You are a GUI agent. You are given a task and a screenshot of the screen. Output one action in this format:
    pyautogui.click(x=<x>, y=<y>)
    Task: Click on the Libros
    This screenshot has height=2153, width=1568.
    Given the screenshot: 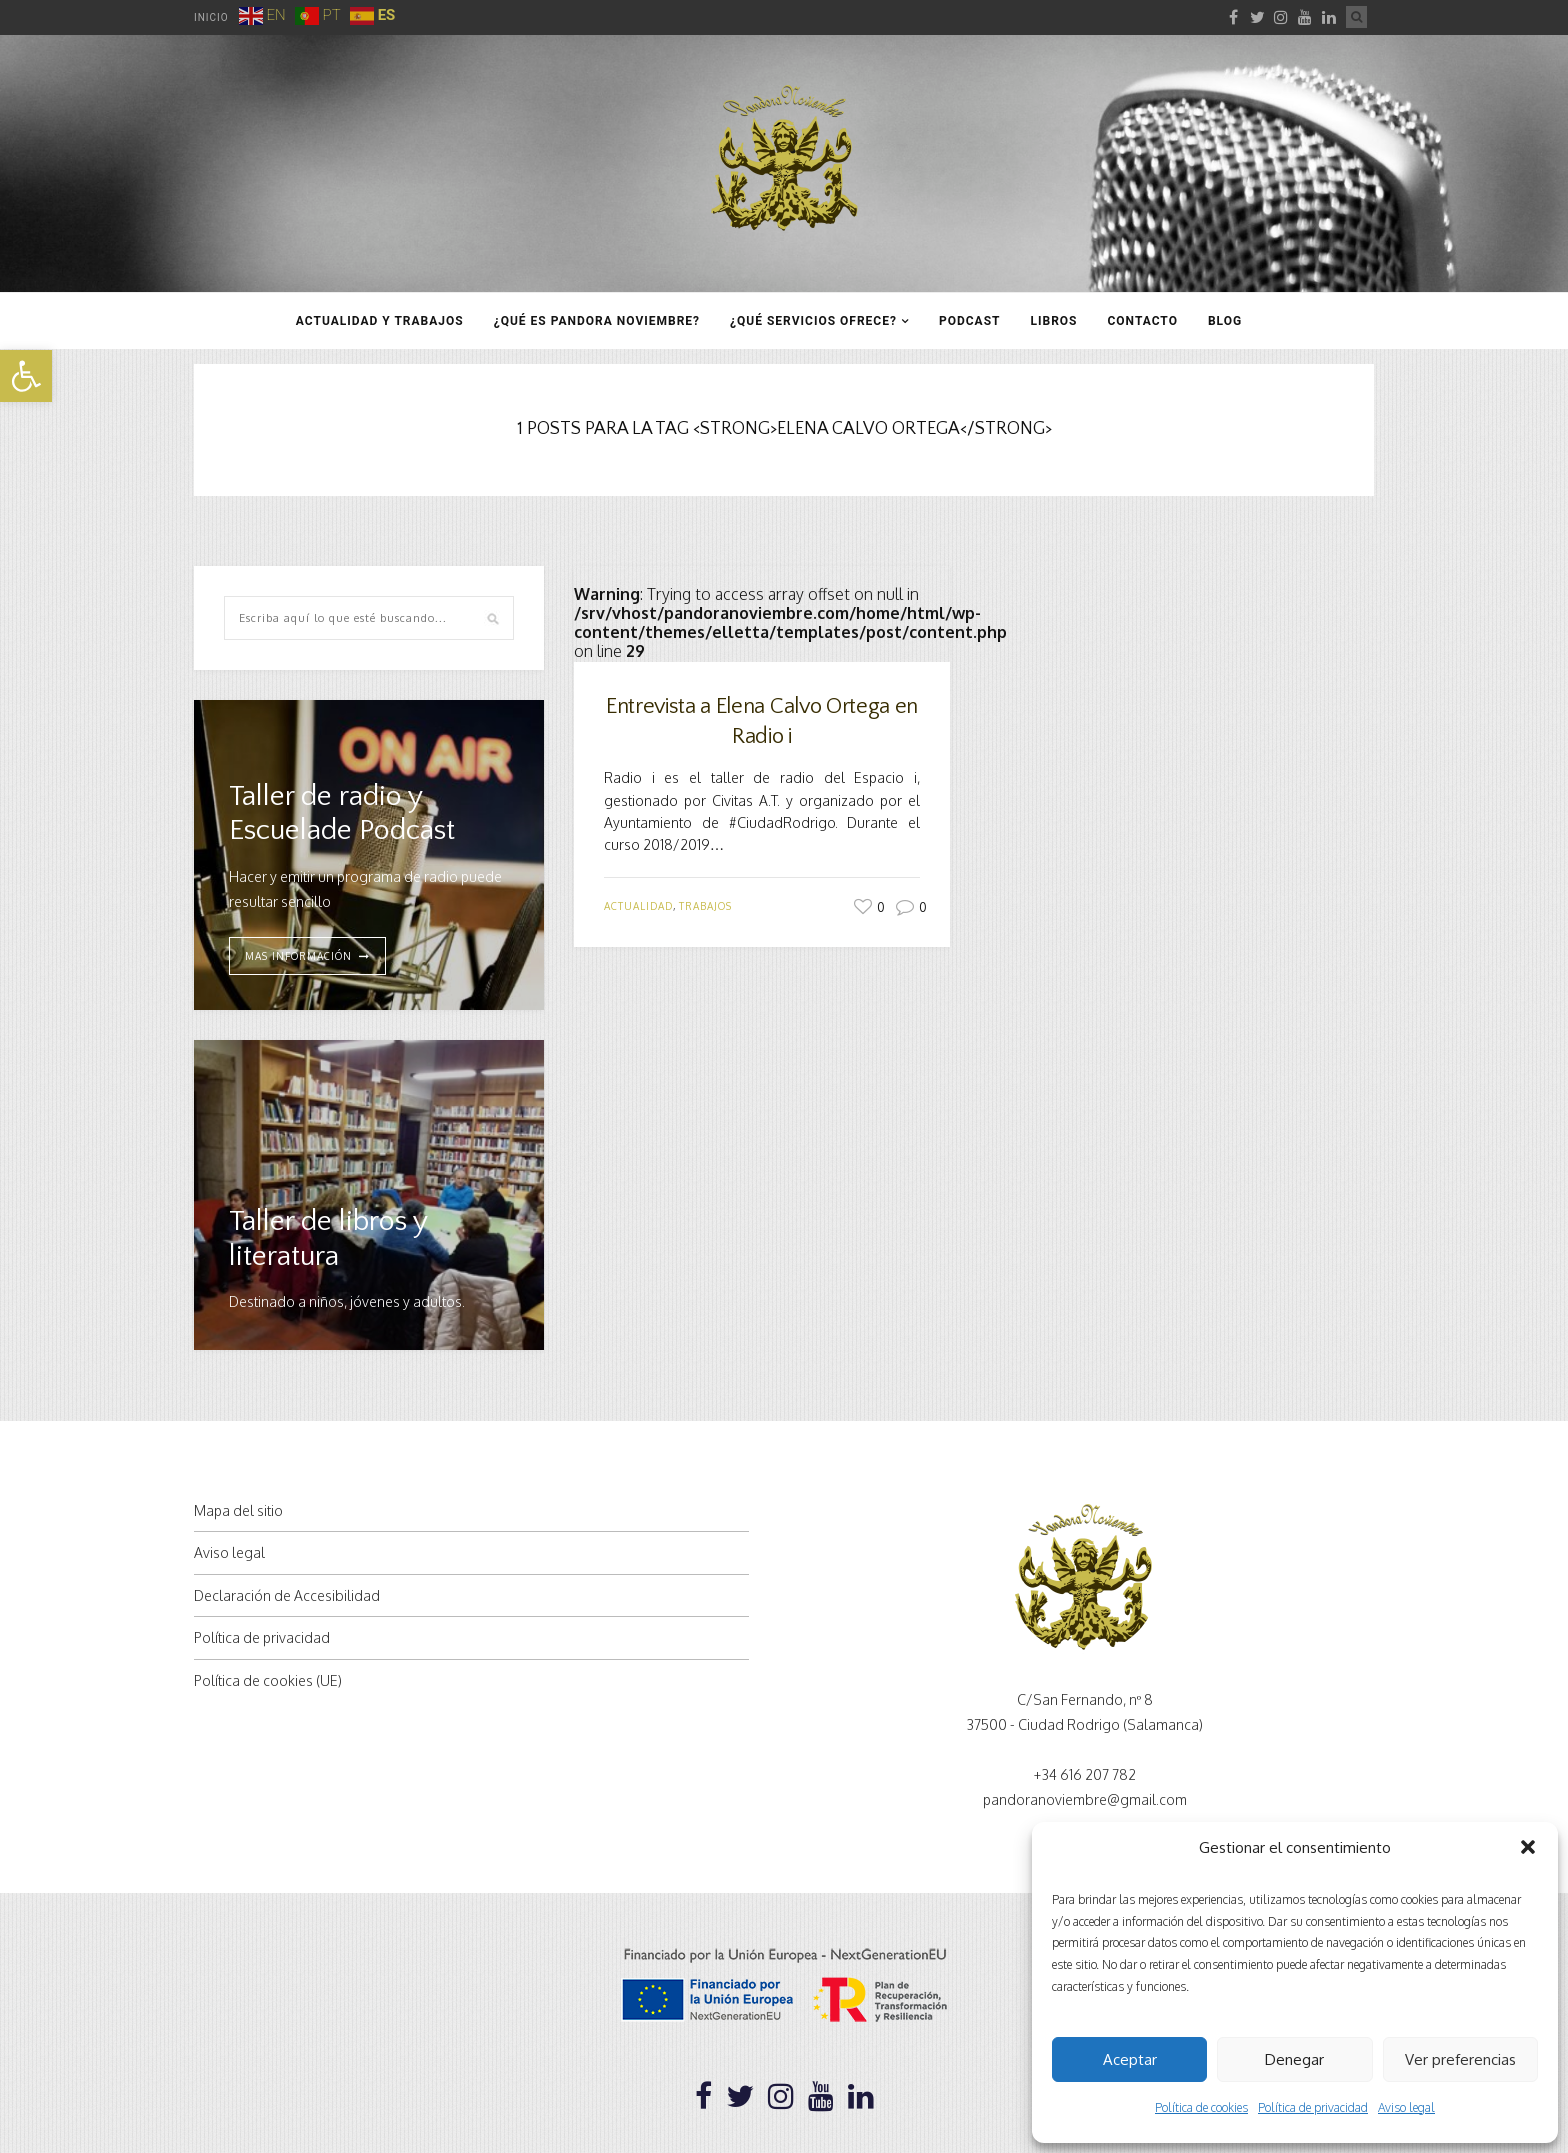 What is the action you would take?
    pyautogui.click(x=1053, y=321)
    